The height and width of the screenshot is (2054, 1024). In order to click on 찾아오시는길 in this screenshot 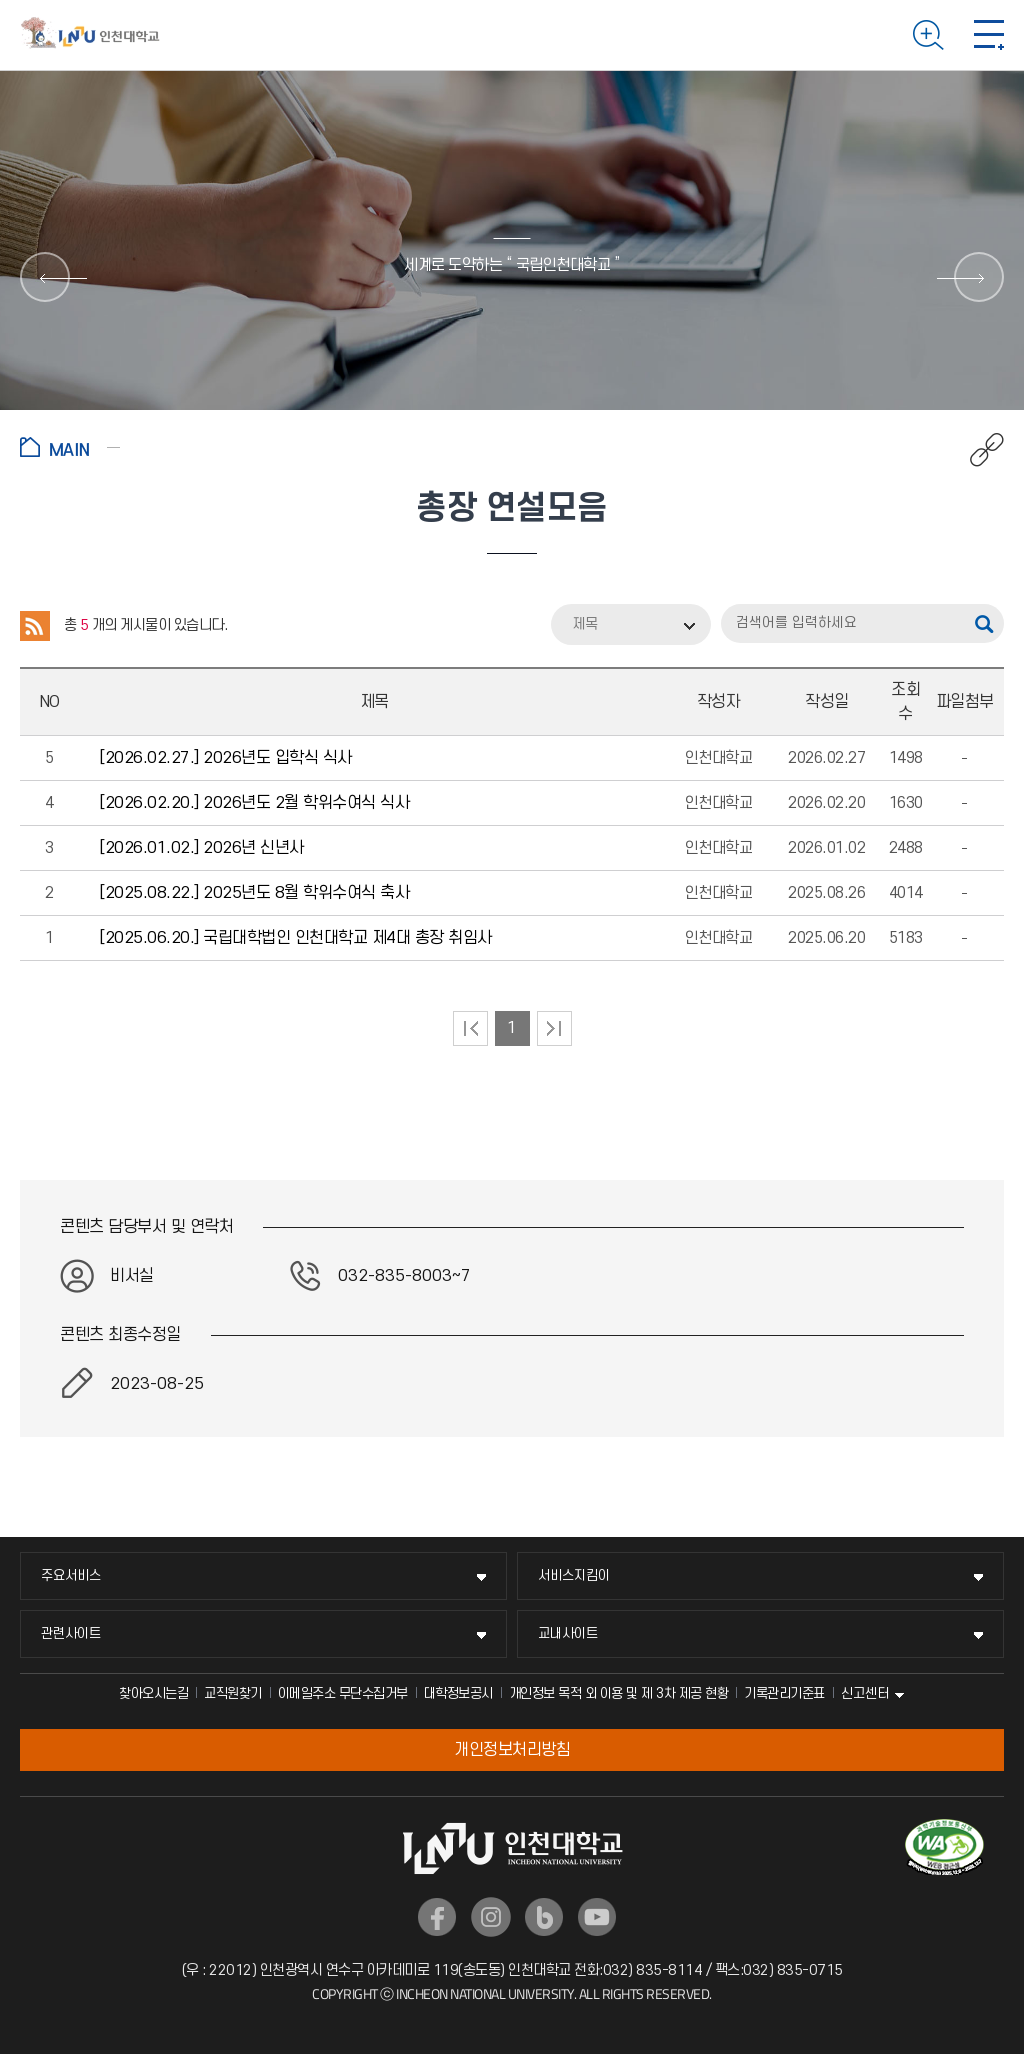, I will do `click(153, 1693)`.